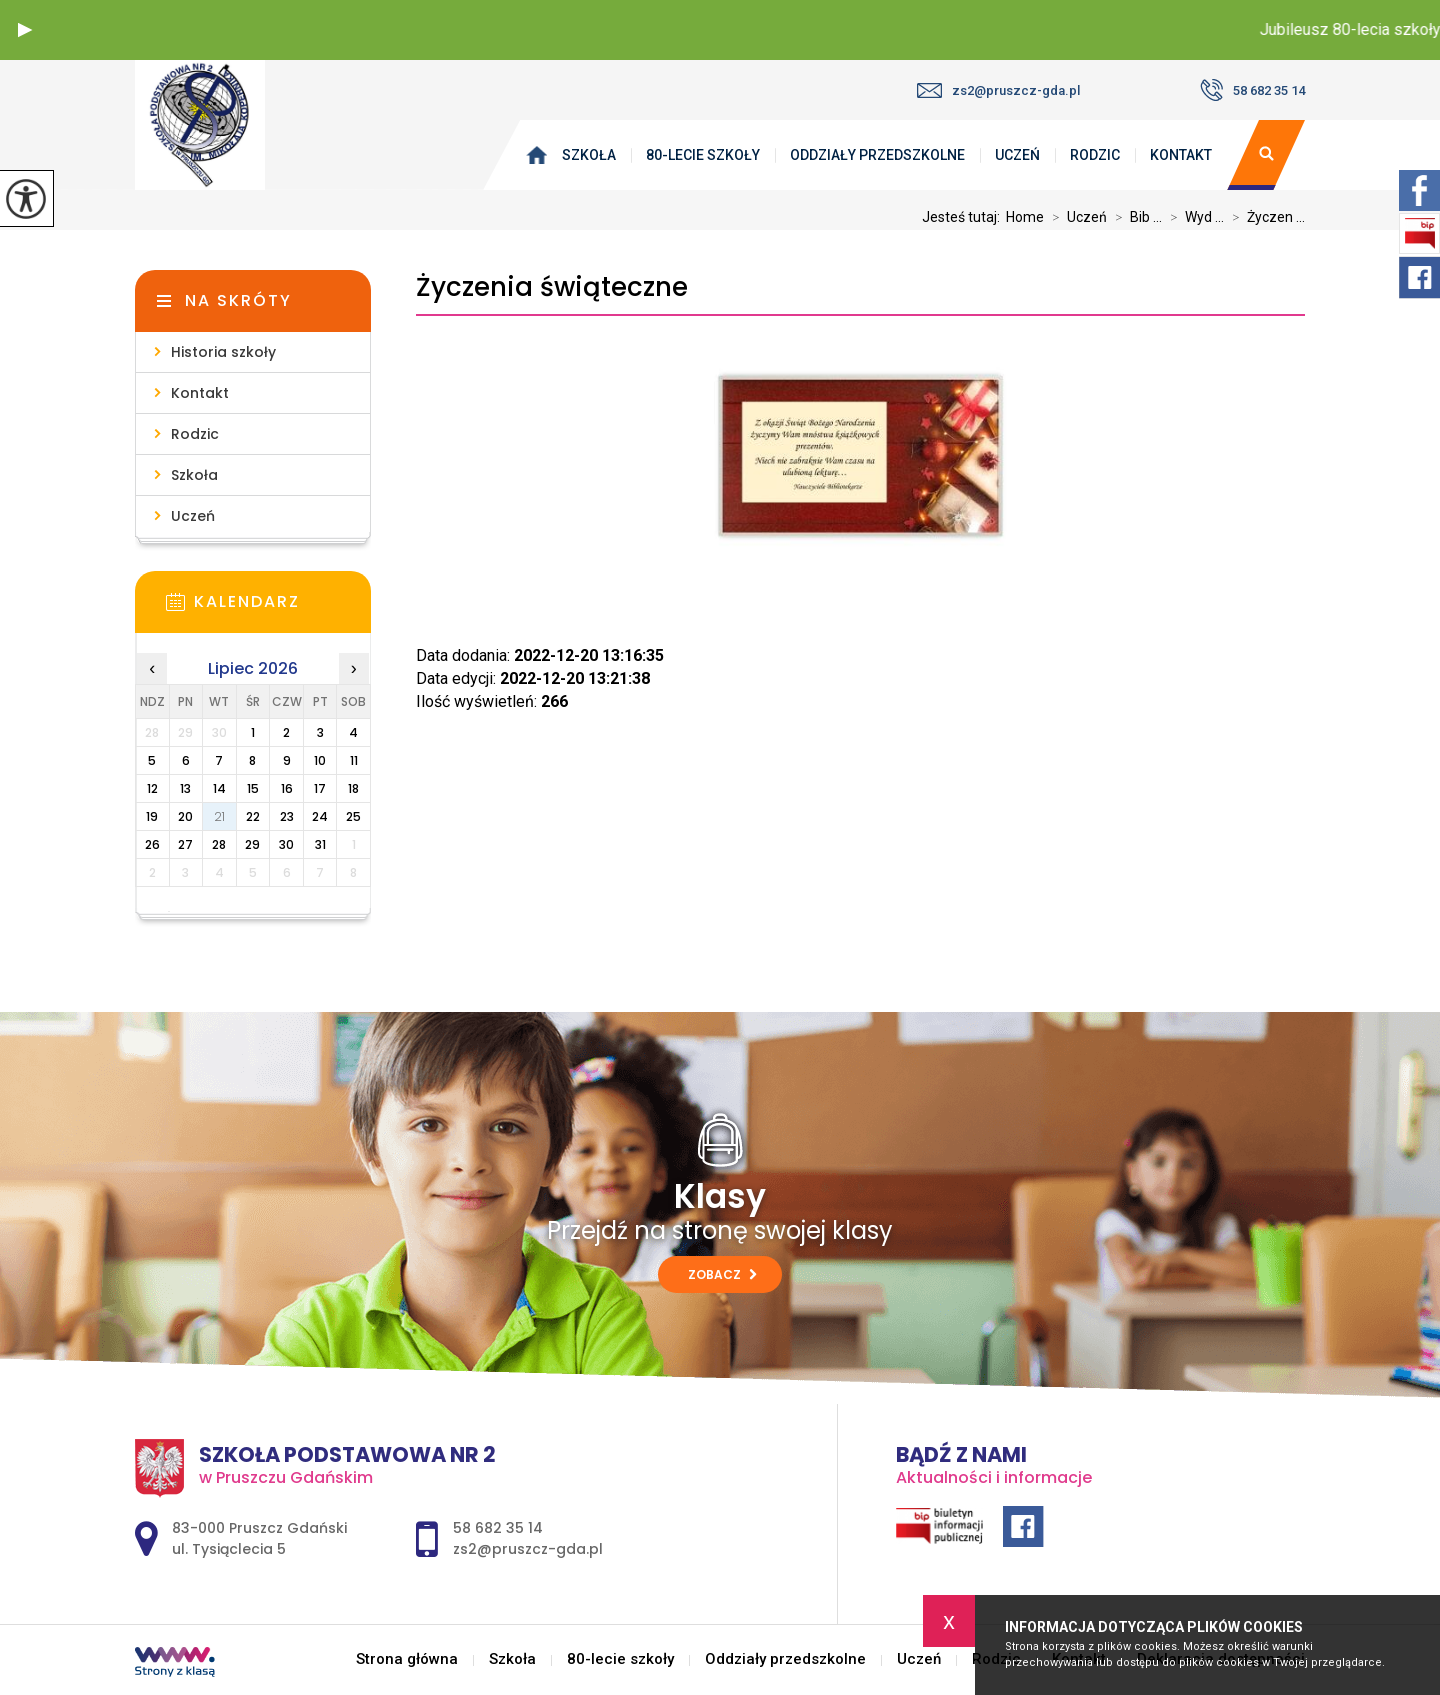  I want to click on Uczeń, so click(1017, 155).